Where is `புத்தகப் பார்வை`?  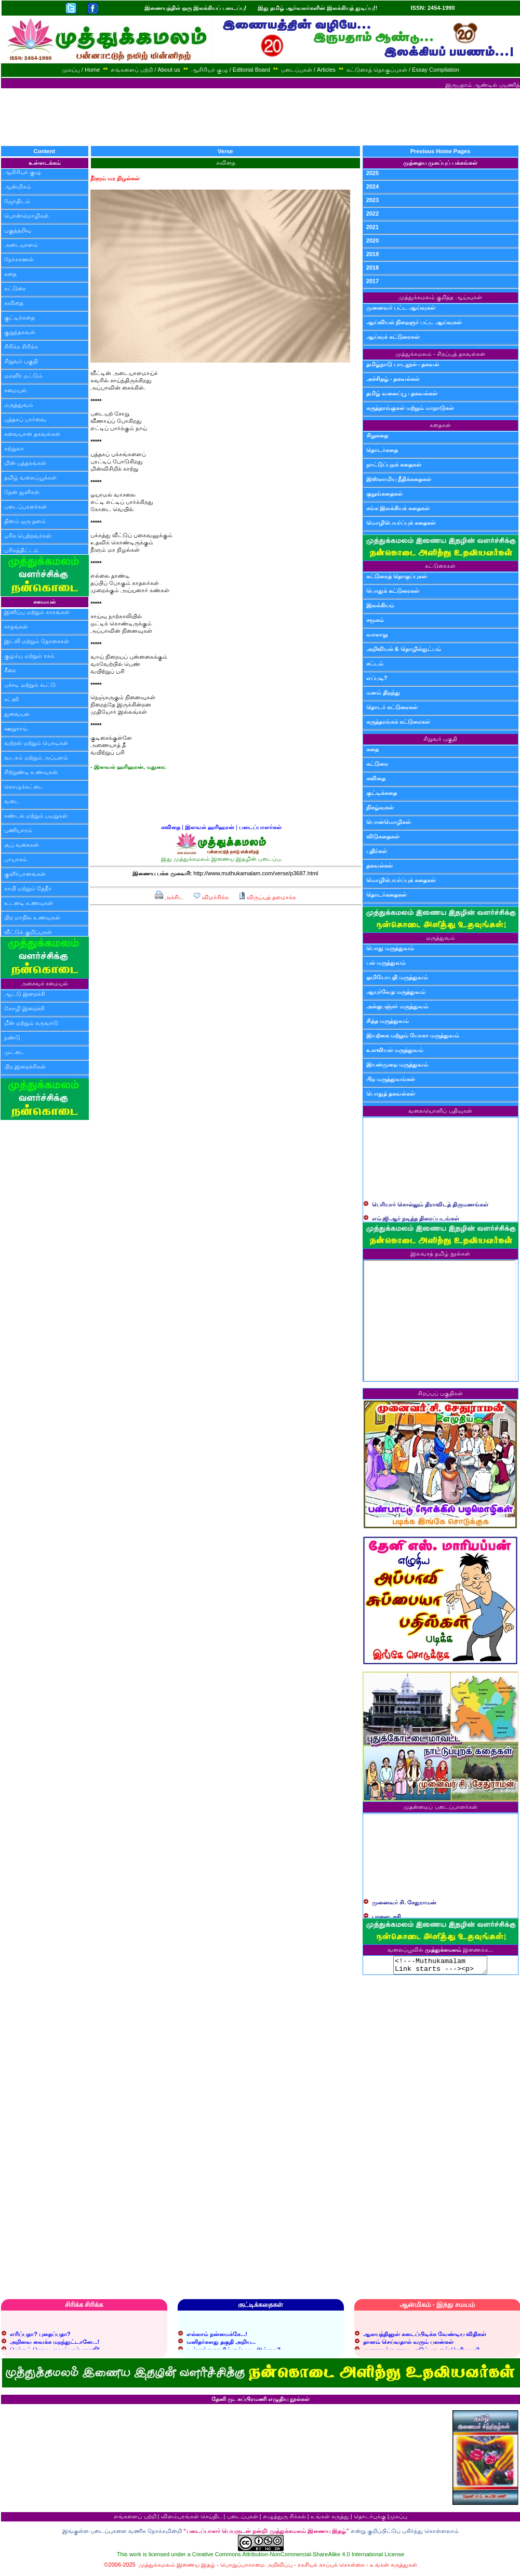
புத்தகப் பார்வை is located at coordinates (25, 419).